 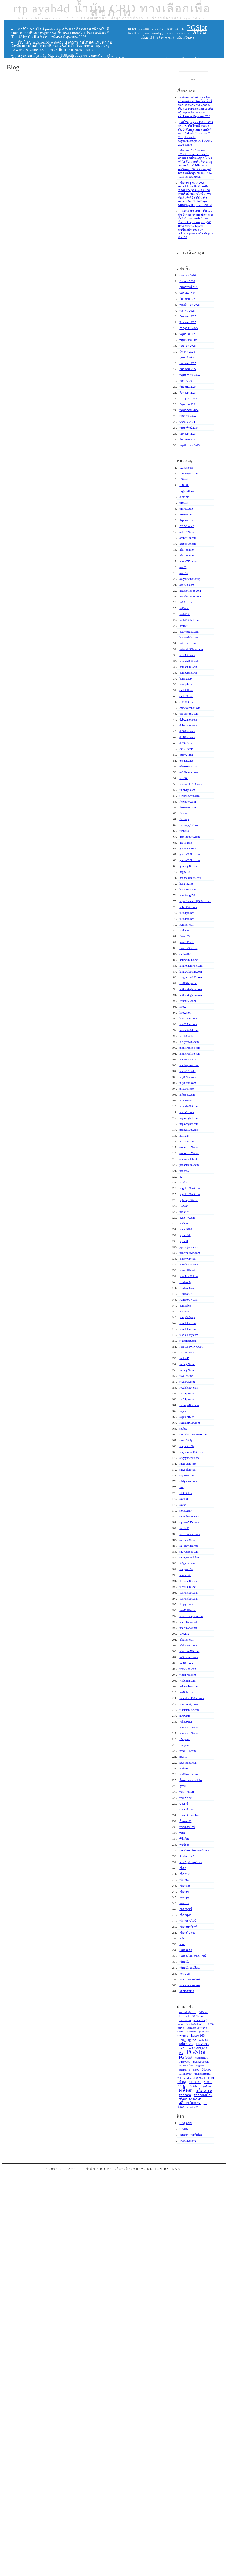 What do you see at coordinates (188, 1276) in the screenshot?
I see `premium66.info` at bounding box center [188, 1276].